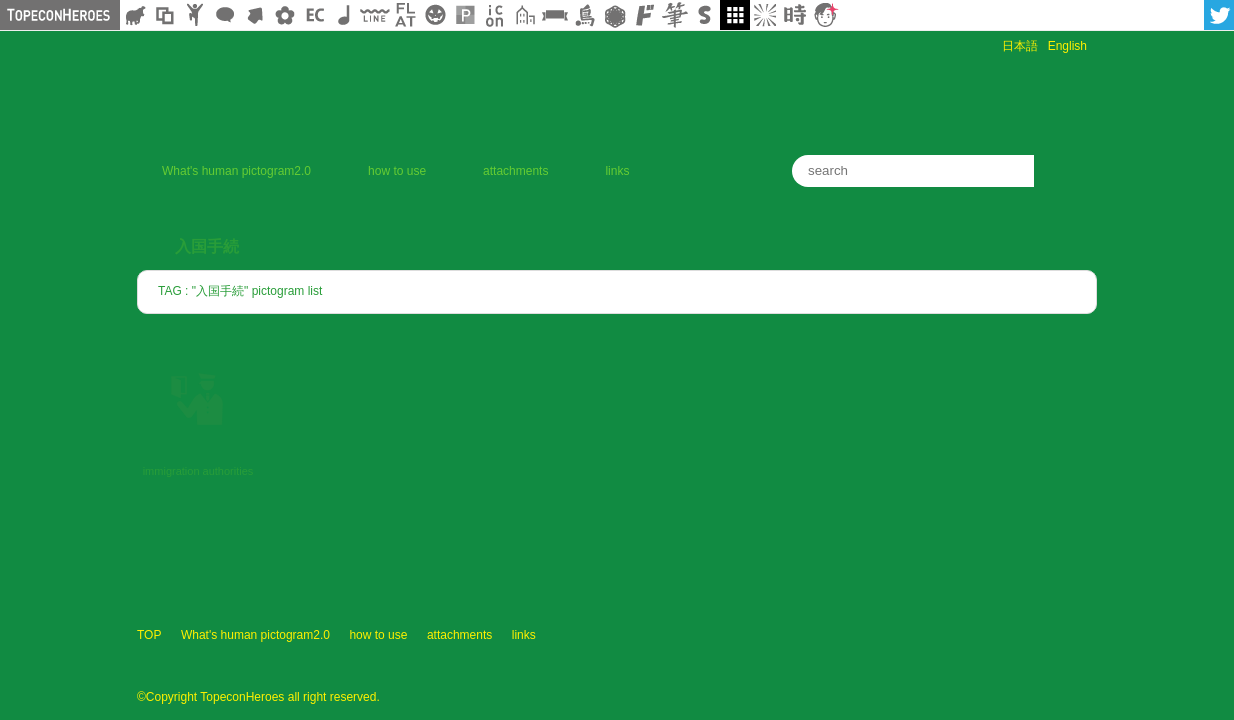 This screenshot has height=720, width=1234. I want to click on links, so click(617, 171).